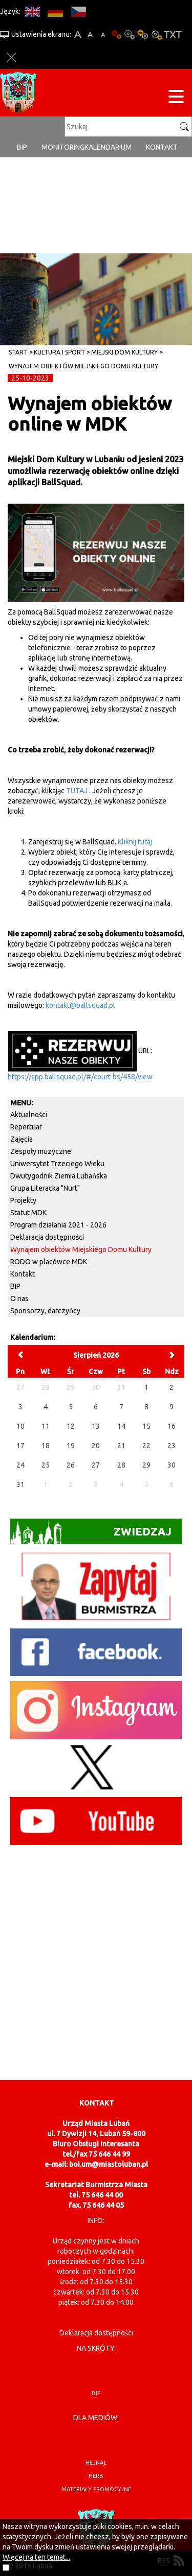 This screenshot has width=192, height=2576. I want to click on Kontrast-0, so click(129, 34).